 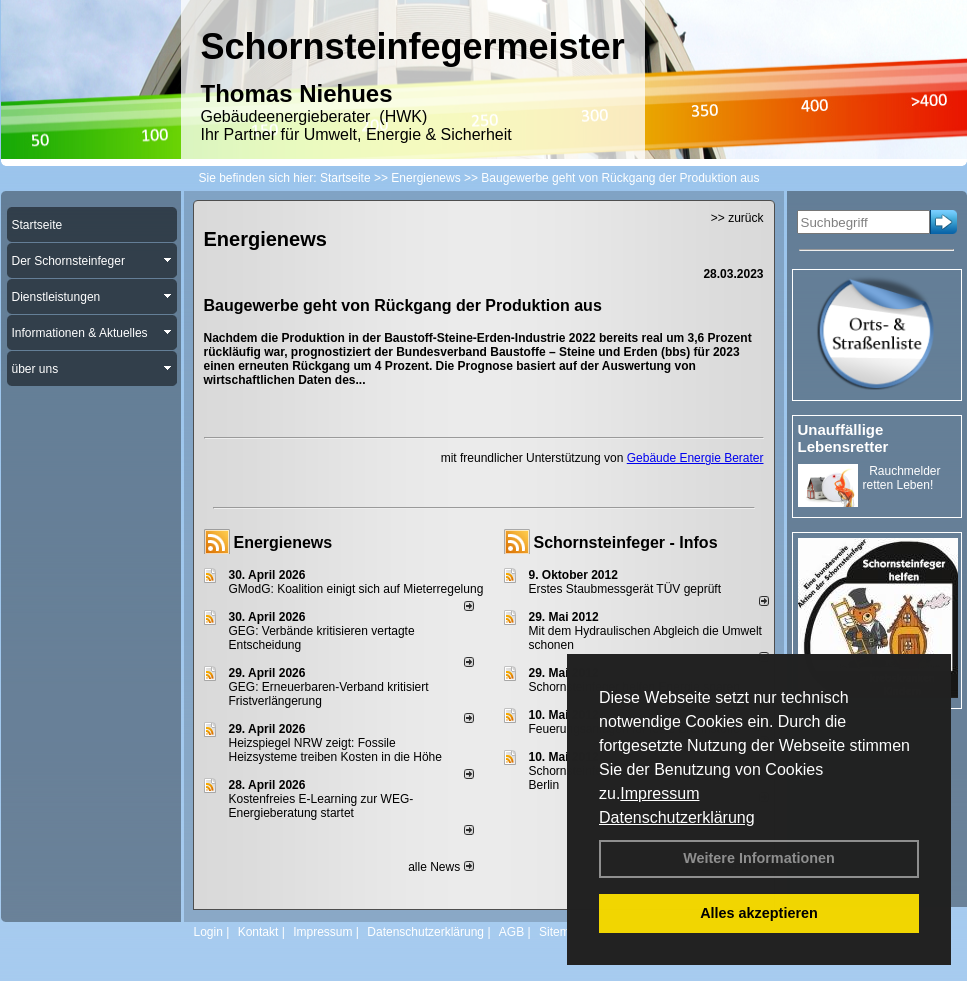 What do you see at coordinates (695, 458) in the screenshot?
I see `Gebäude Energie Berater` at bounding box center [695, 458].